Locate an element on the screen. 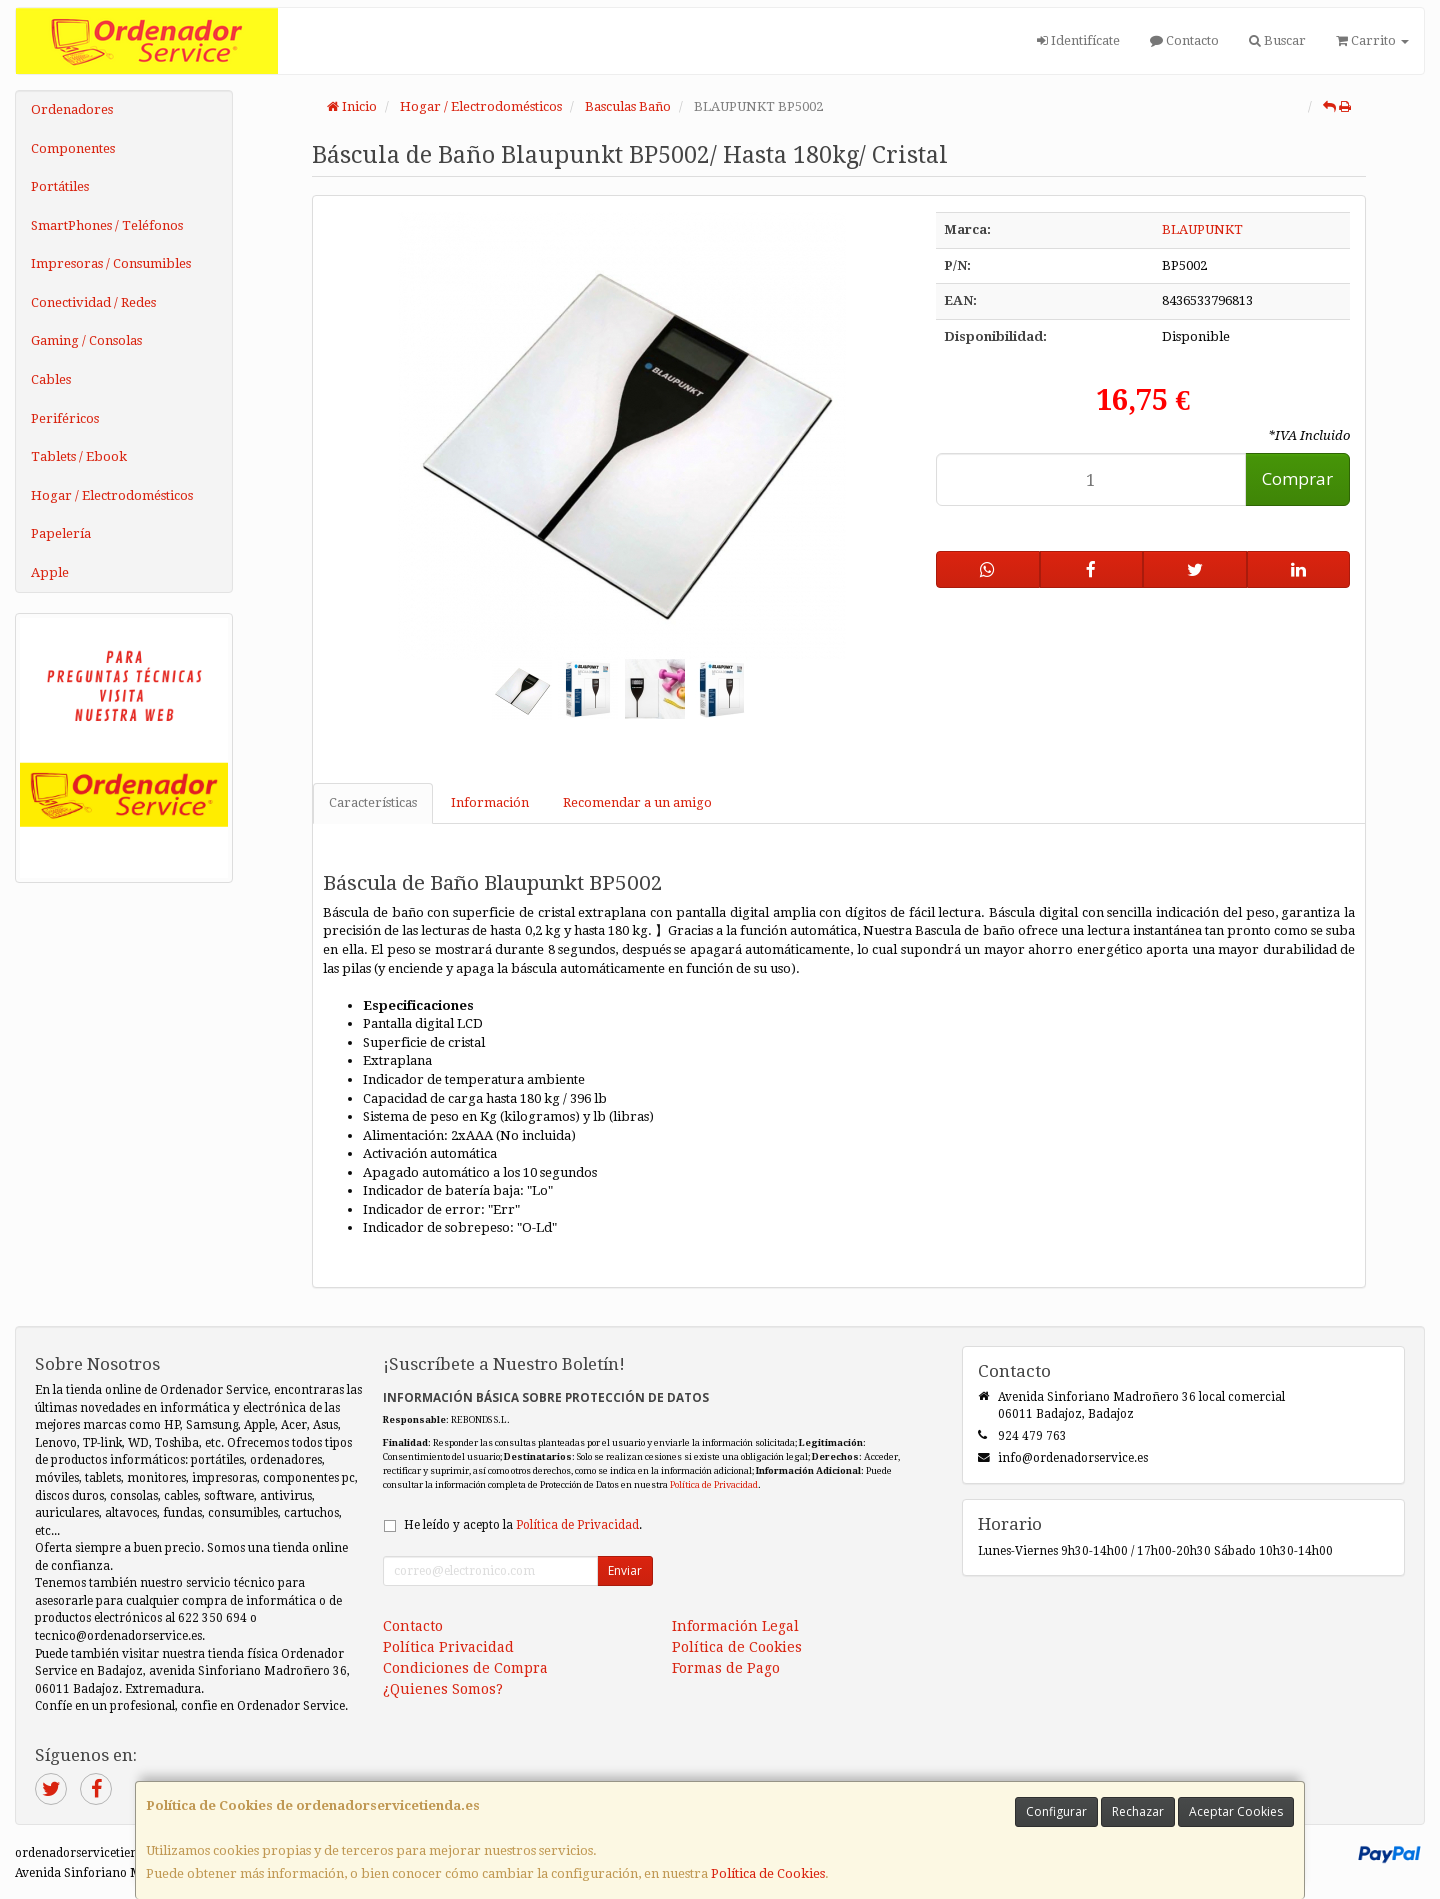 The height and width of the screenshot is (1899, 1440). Información Legal is located at coordinates (735, 1626).